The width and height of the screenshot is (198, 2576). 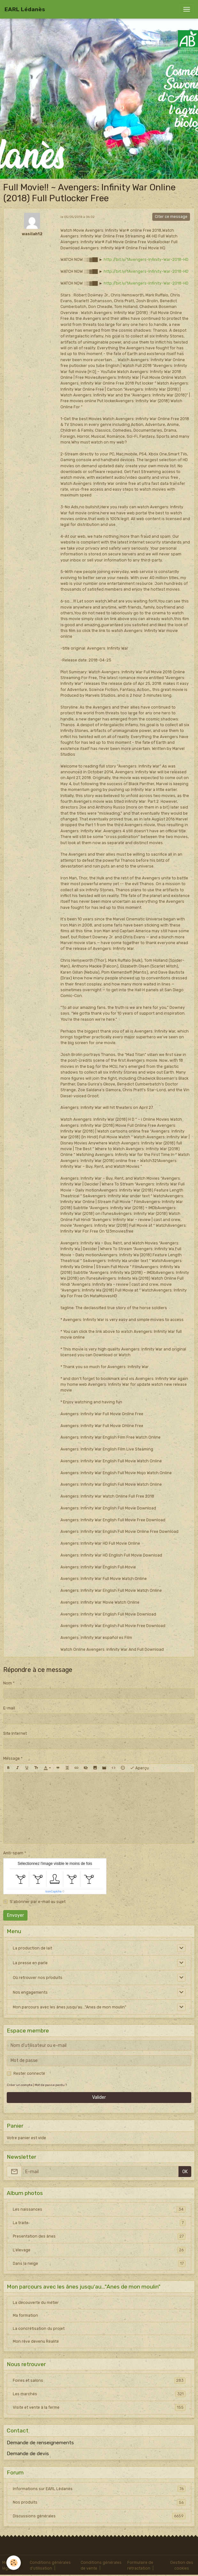 What do you see at coordinates (171, 216) in the screenshot?
I see `Citer ce message` at bounding box center [171, 216].